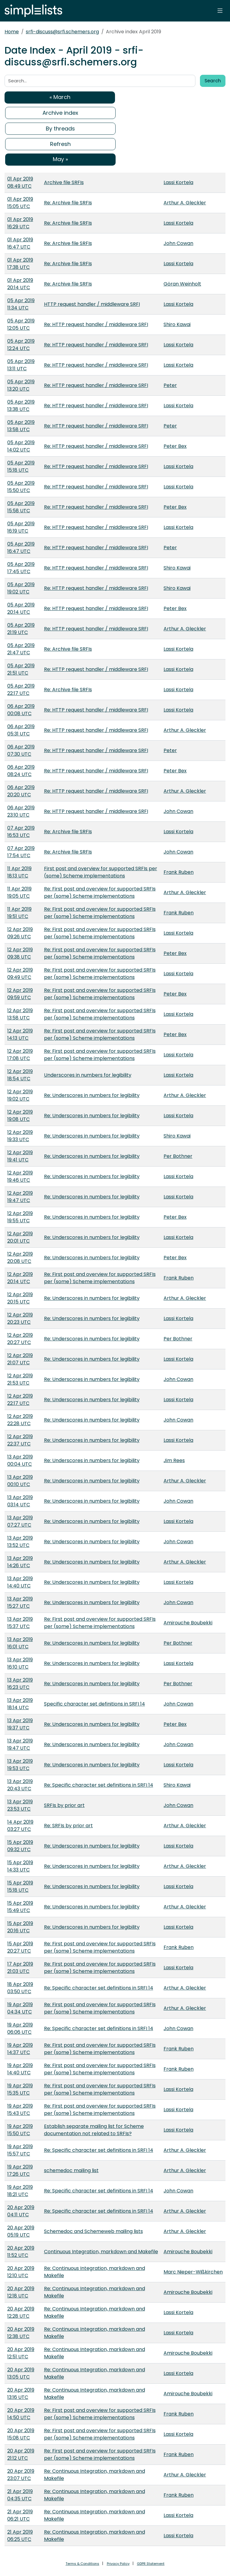  I want to click on May », so click(60, 159).